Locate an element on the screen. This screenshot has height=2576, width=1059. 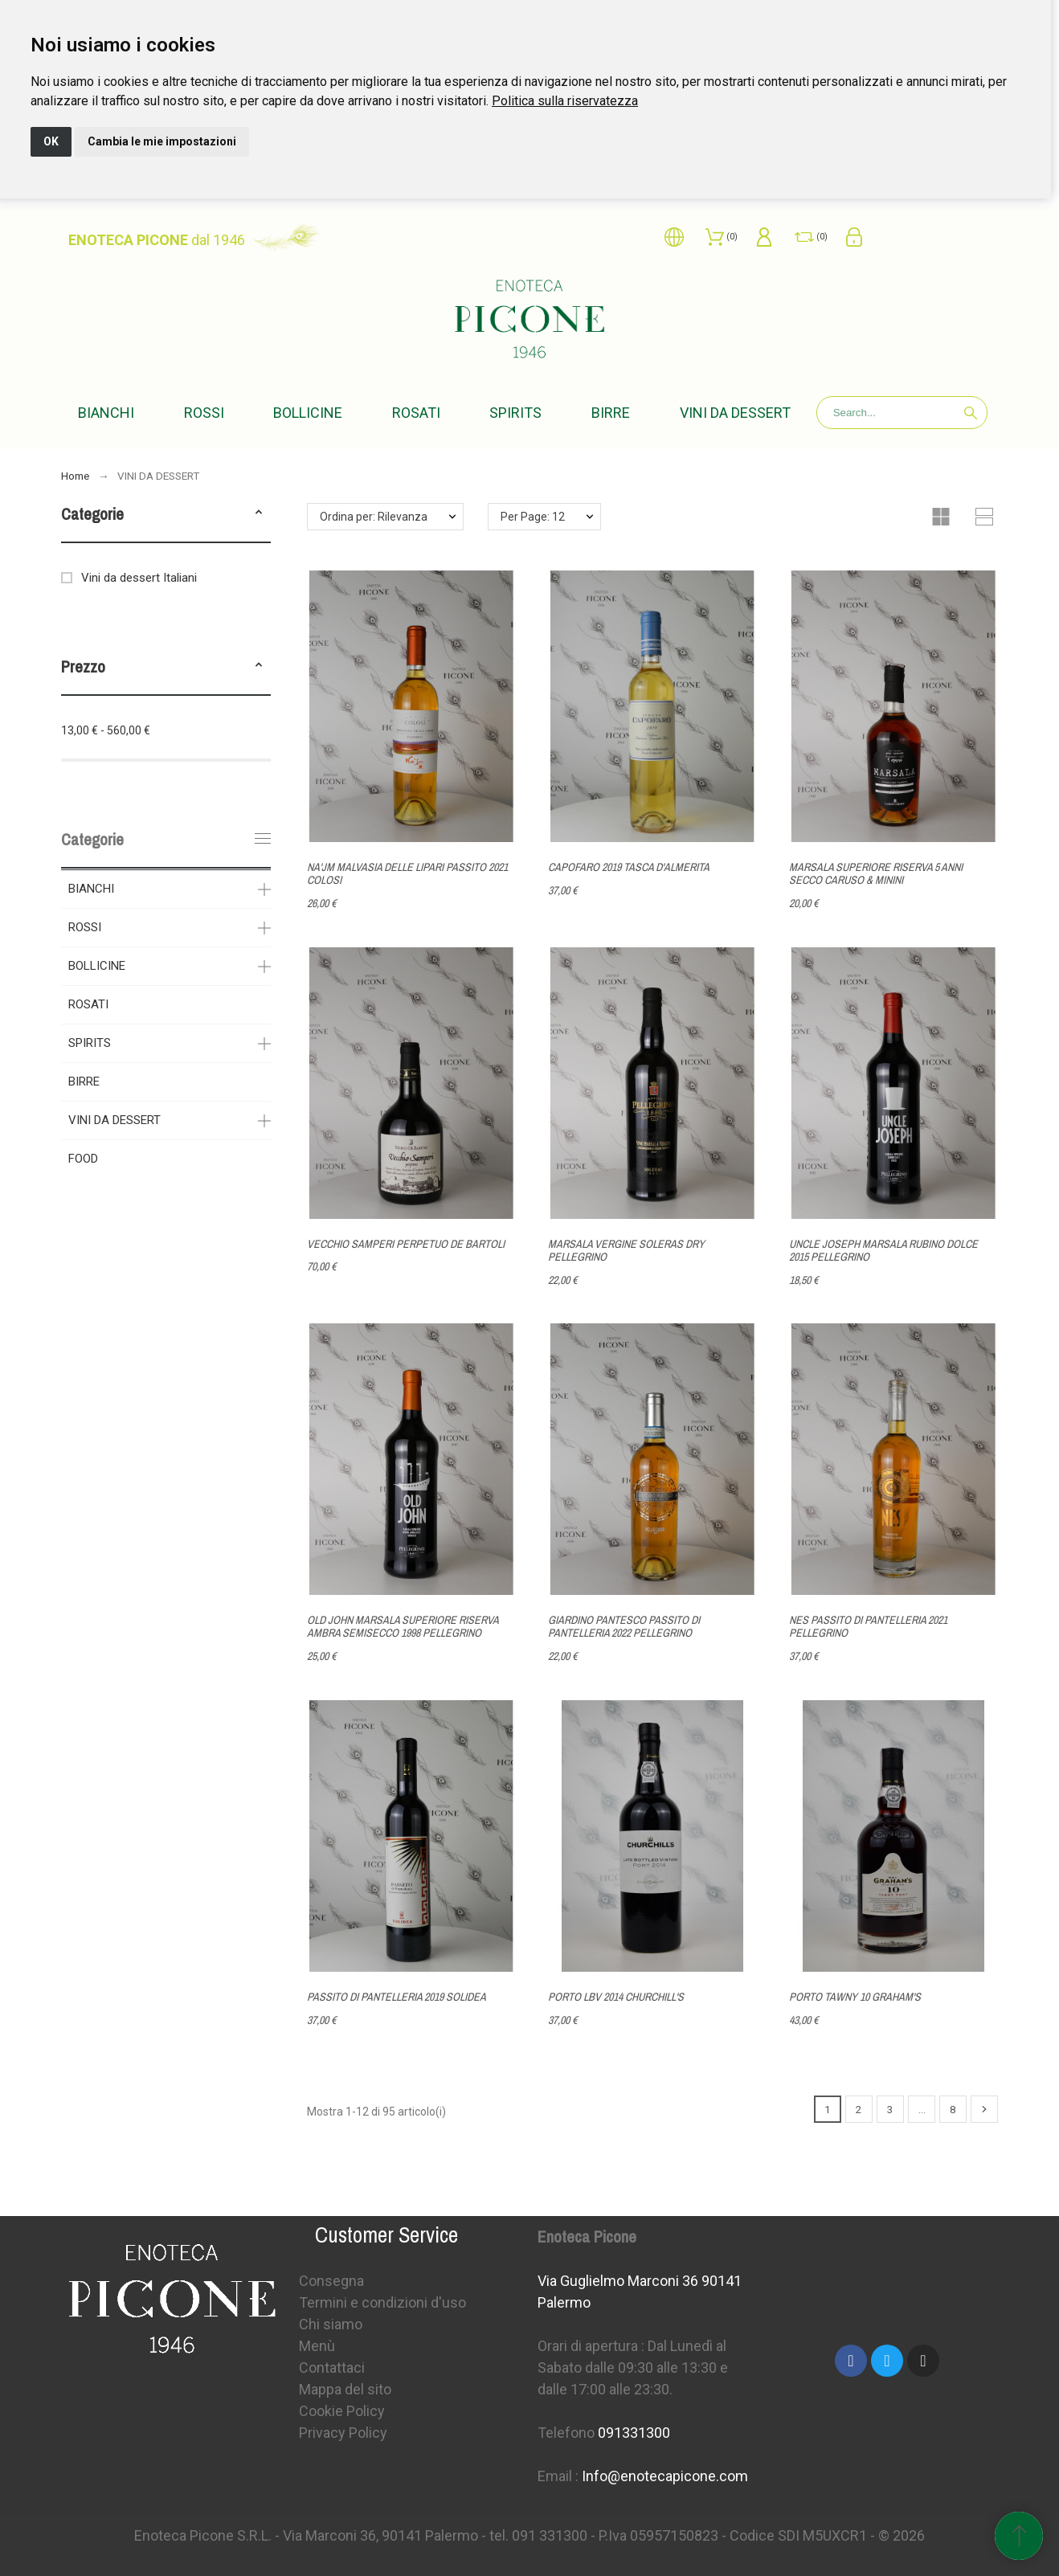
VINI DA DESSERT is located at coordinates (114, 1120).